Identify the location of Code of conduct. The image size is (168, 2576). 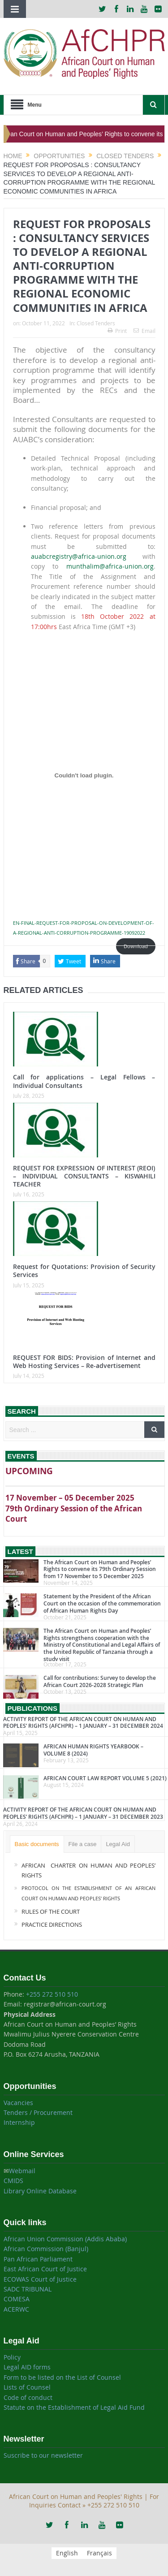
(28, 2397).